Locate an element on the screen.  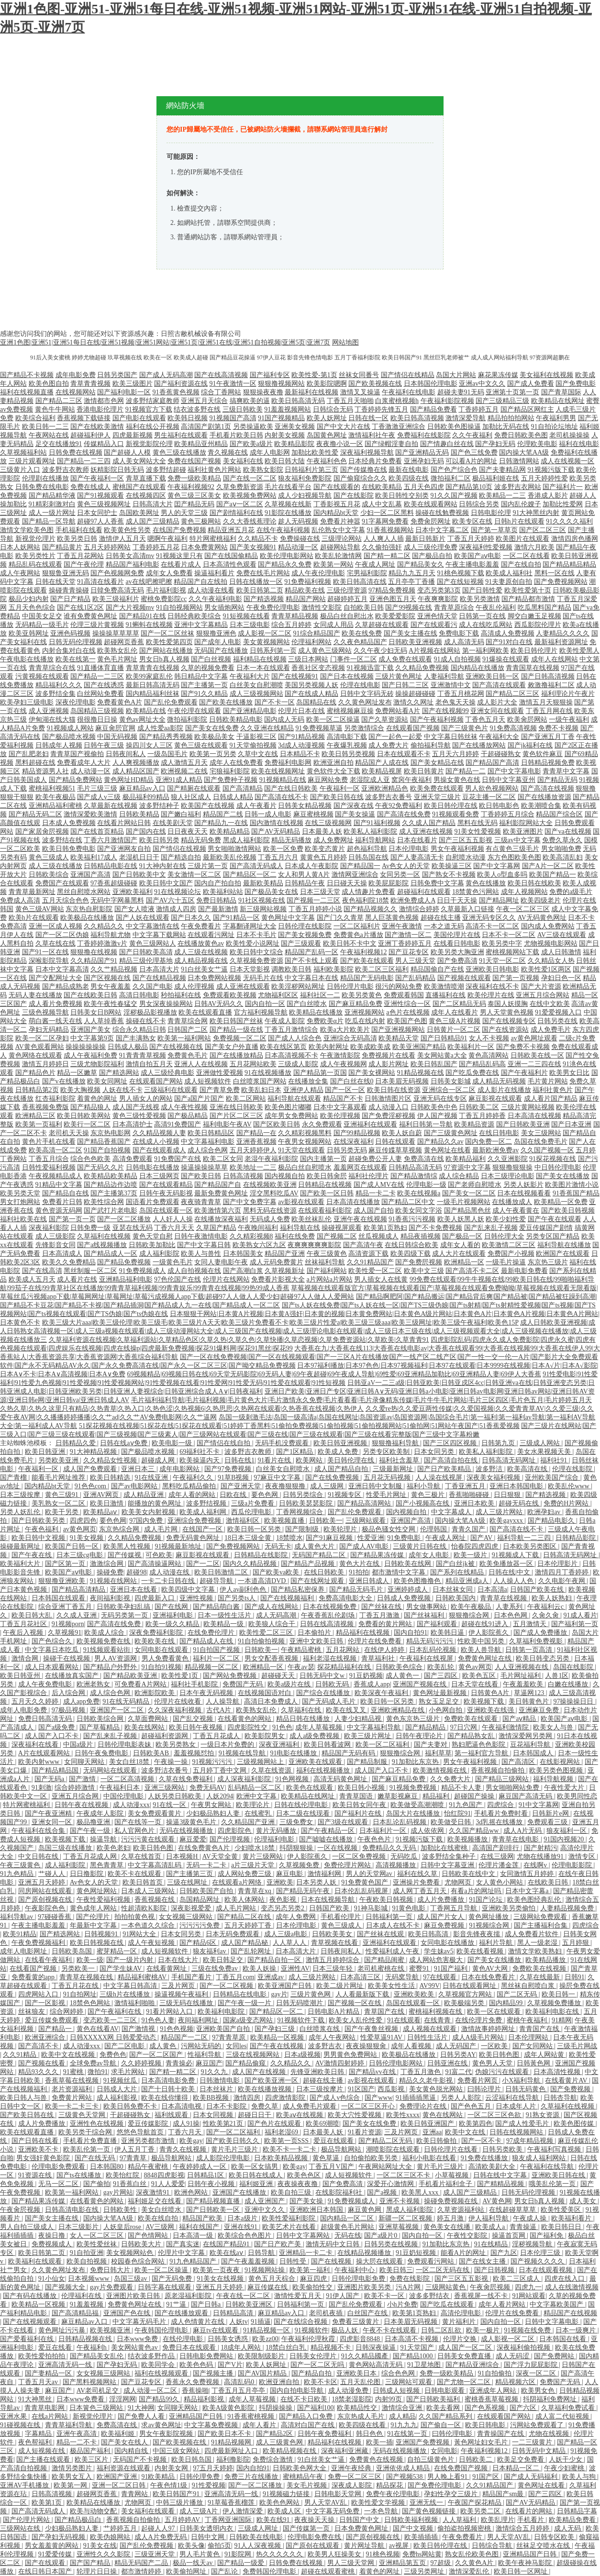
久久亚洲影院 is located at coordinates (508, 1158).